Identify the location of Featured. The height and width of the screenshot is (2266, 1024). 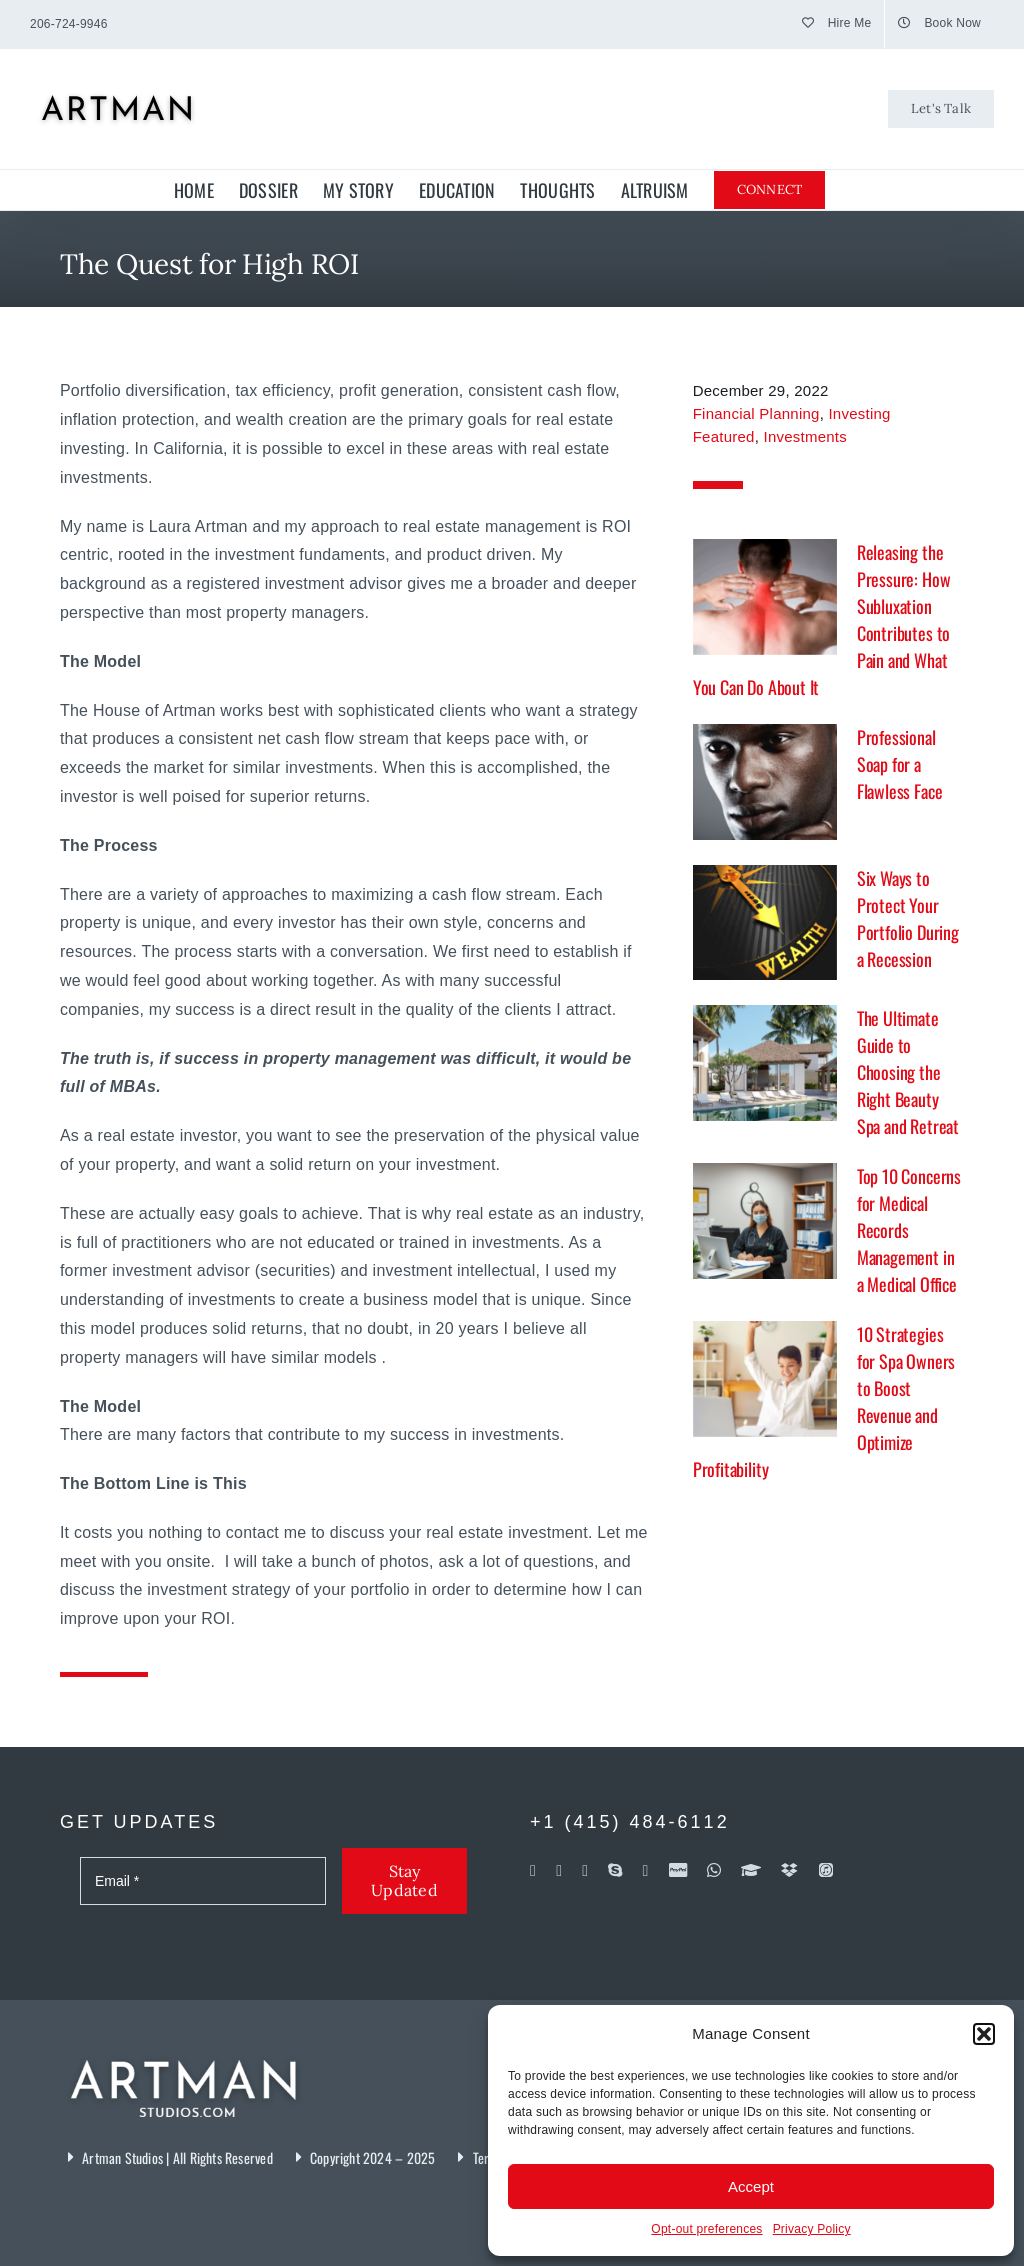
(724, 436).